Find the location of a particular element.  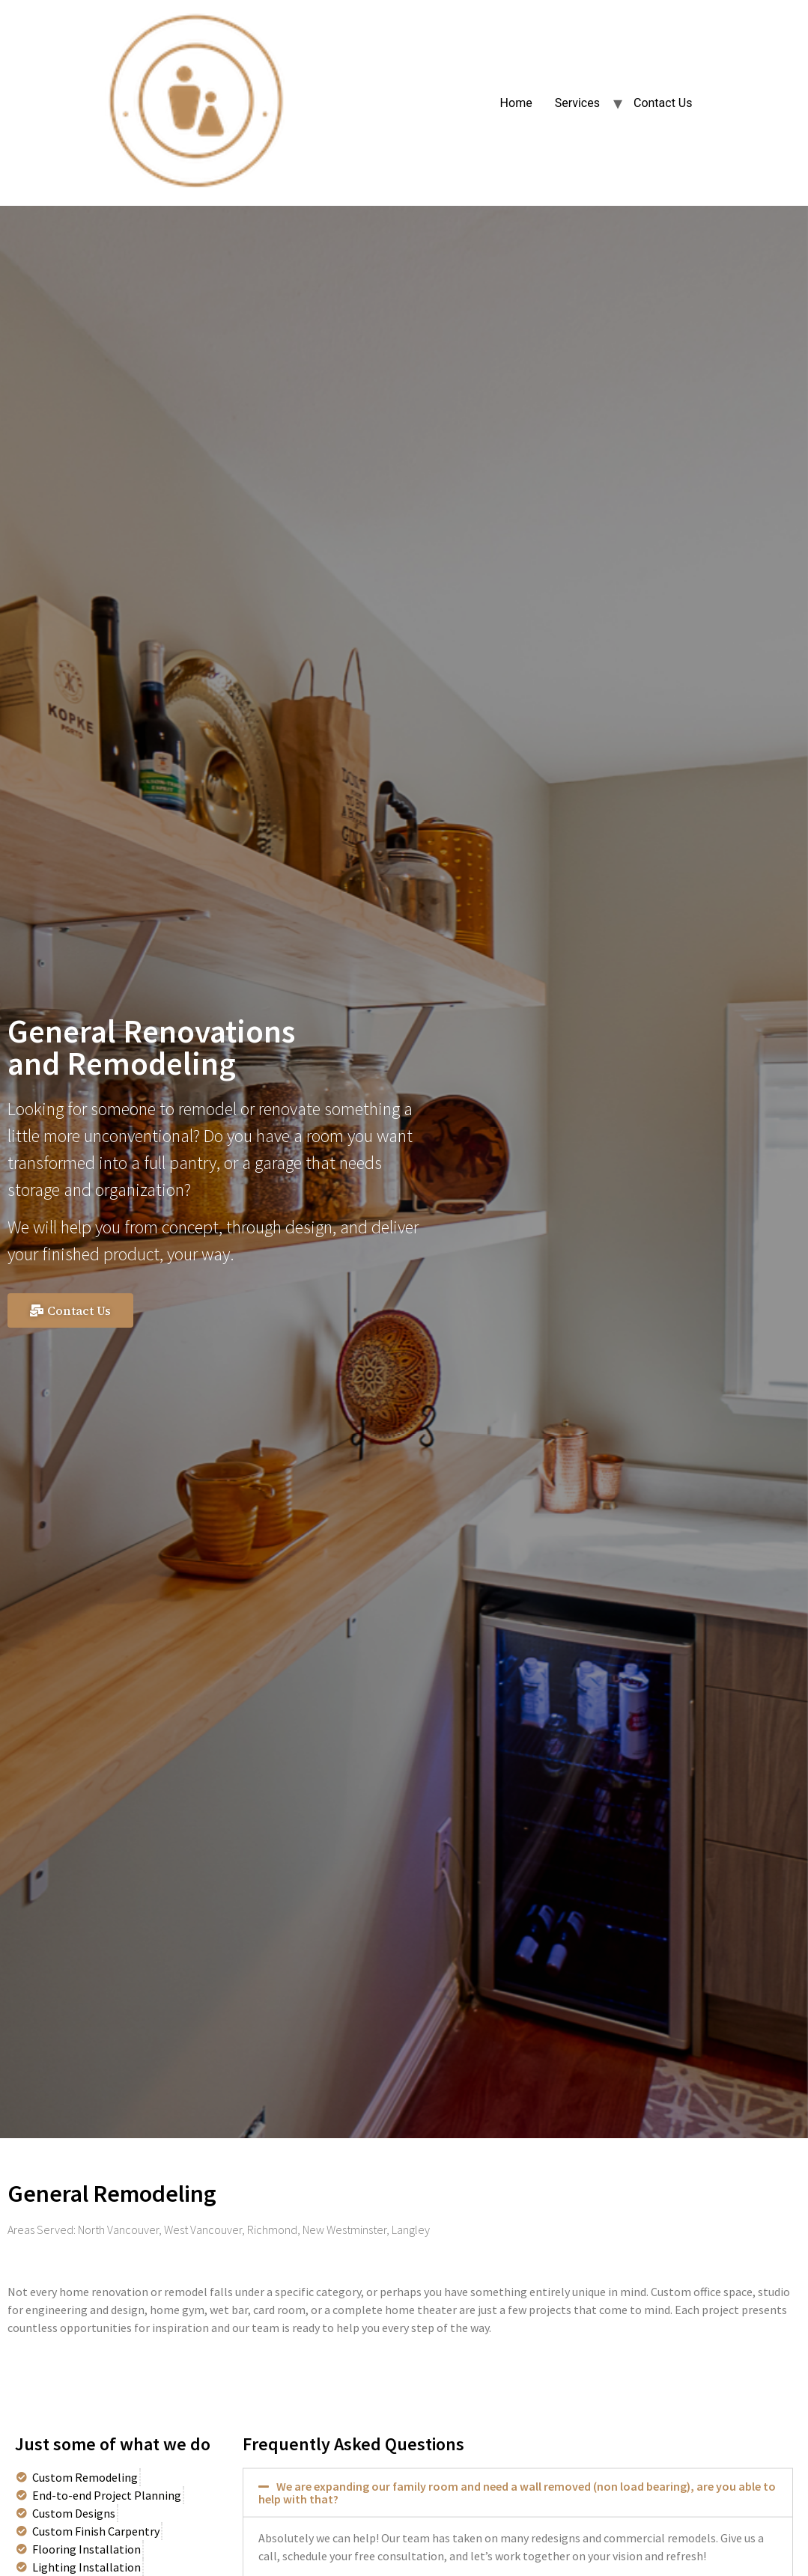

Contact Us is located at coordinates (663, 103).